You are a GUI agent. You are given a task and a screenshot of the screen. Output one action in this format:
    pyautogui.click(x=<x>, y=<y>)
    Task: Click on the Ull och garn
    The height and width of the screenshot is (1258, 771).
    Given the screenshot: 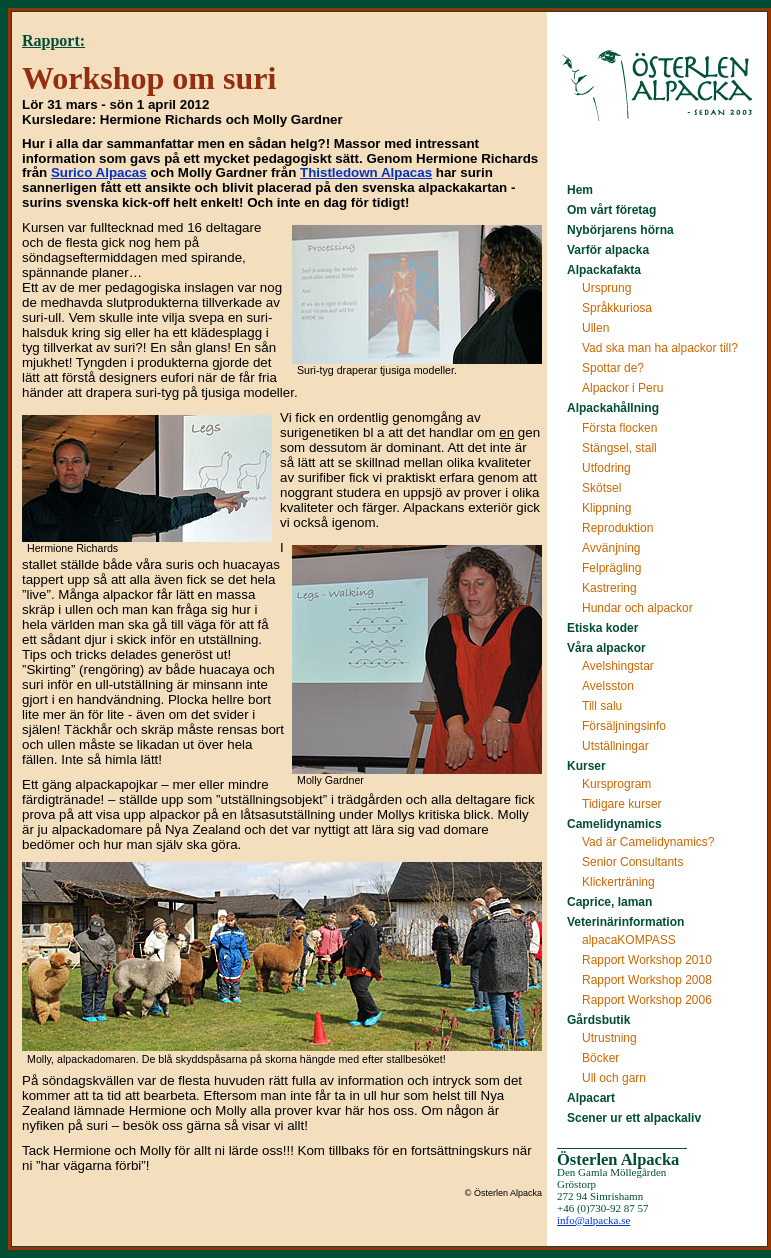 What is the action you would take?
    pyautogui.click(x=614, y=1078)
    